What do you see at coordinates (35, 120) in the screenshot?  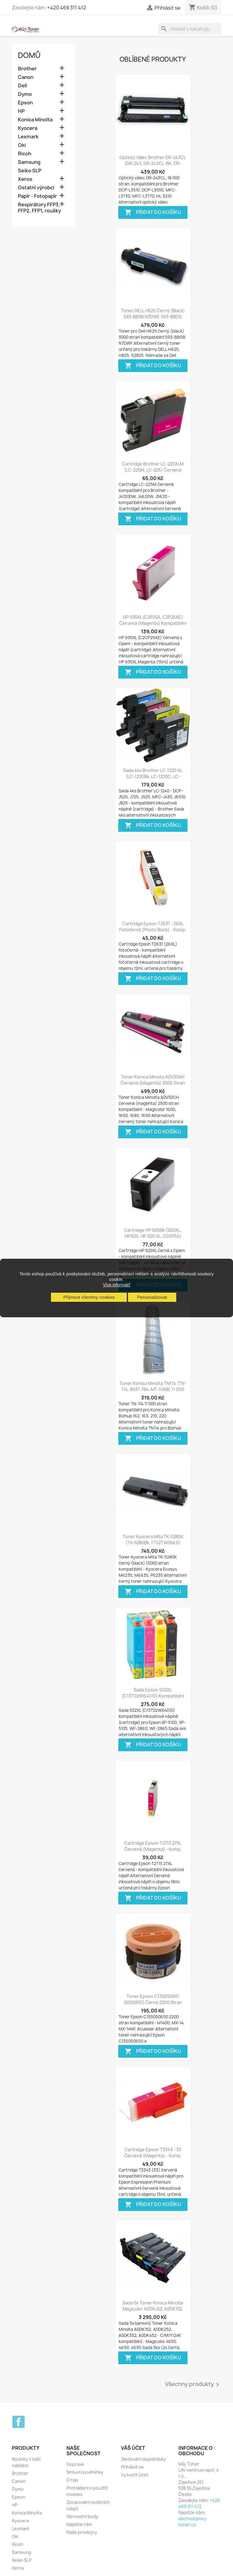 I see `Konica Minolta` at bounding box center [35, 120].